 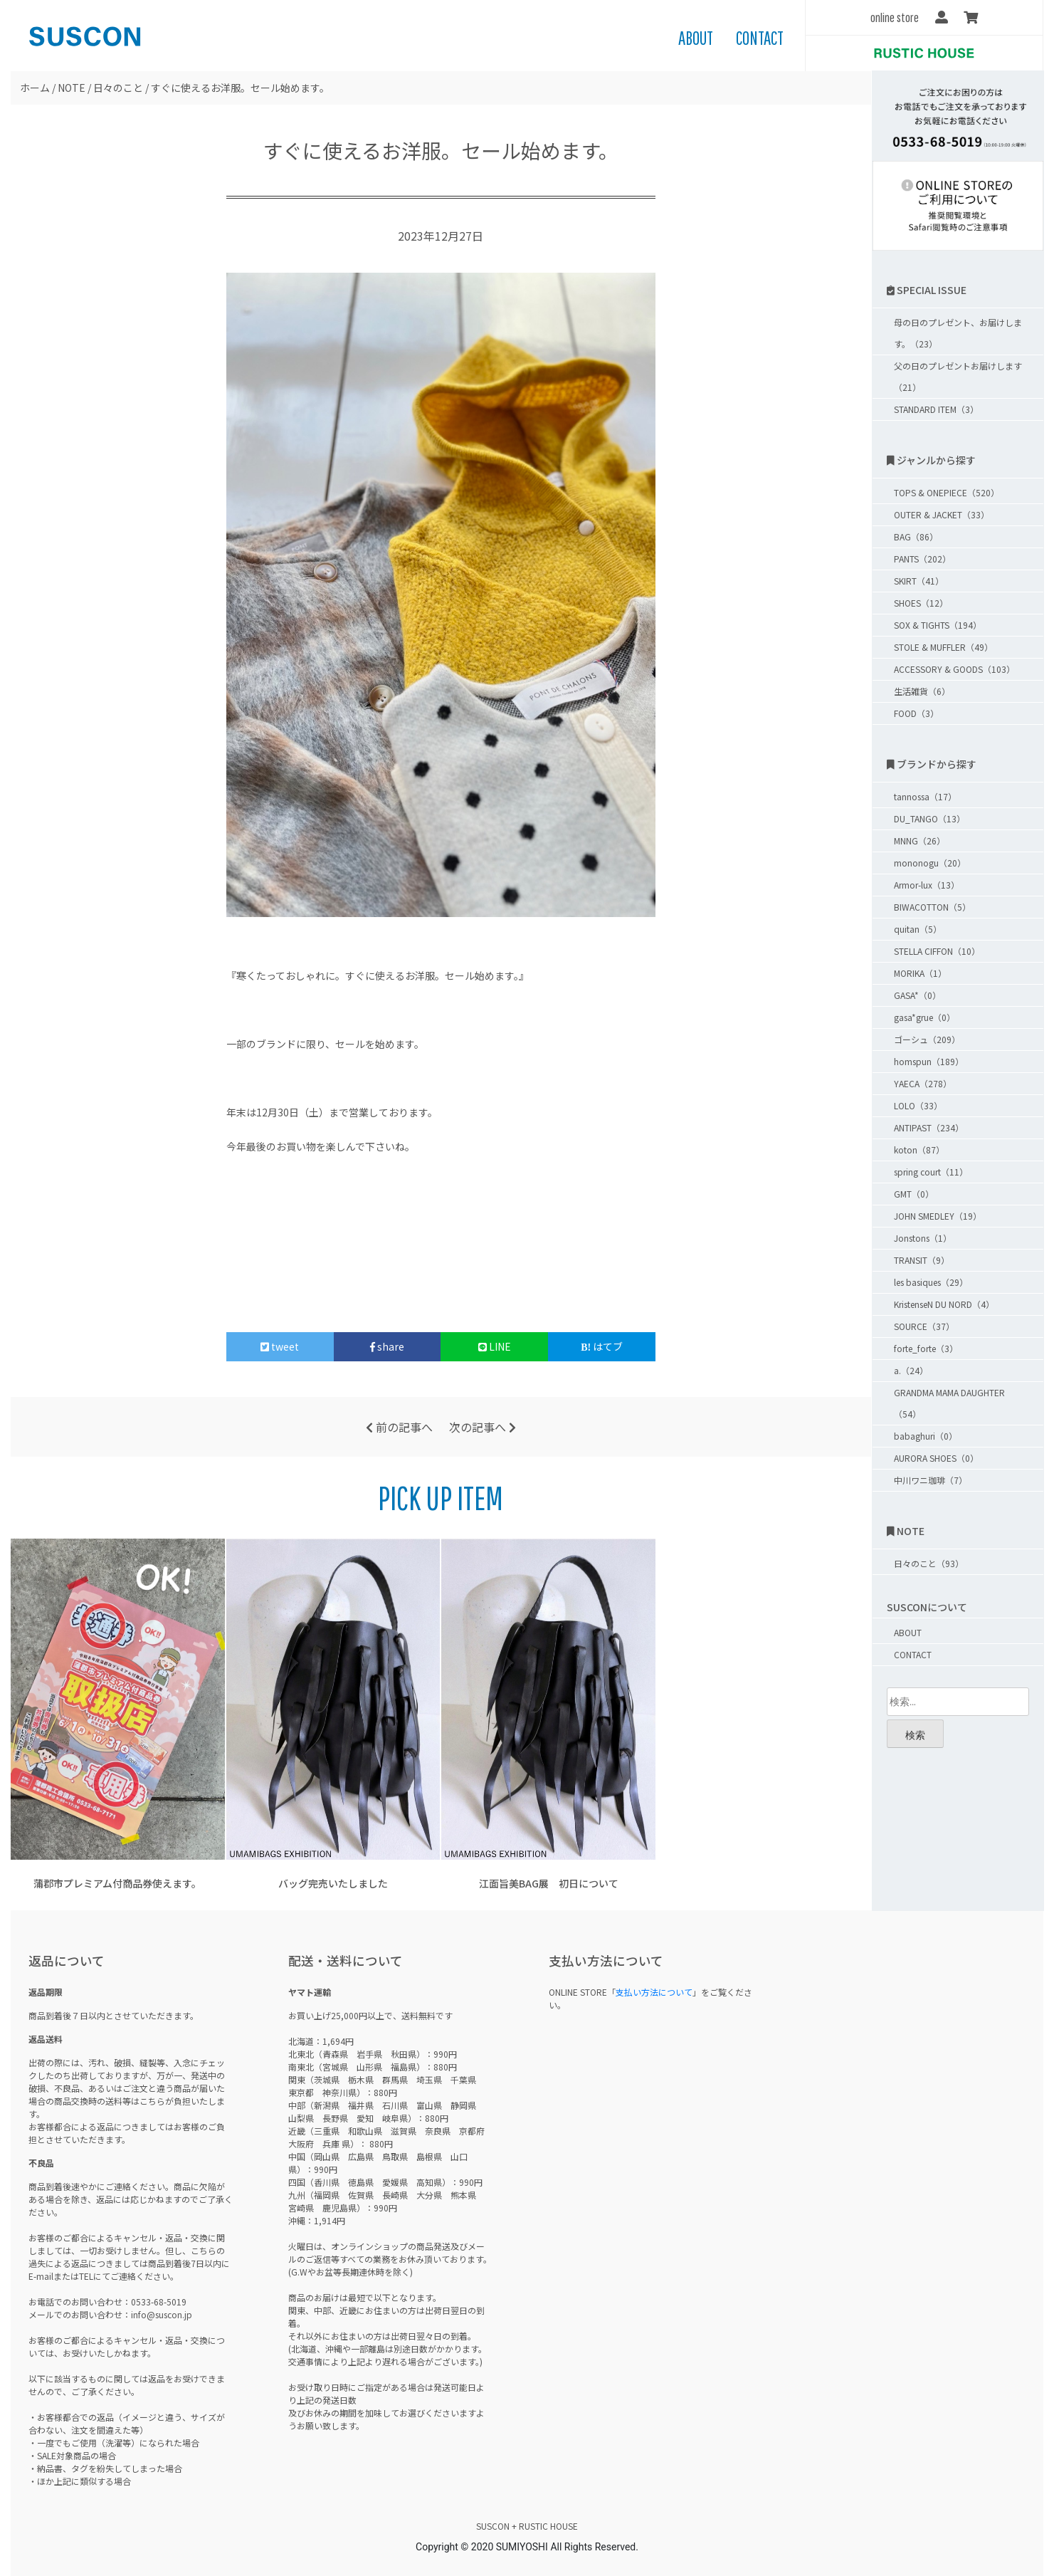 I want to click on BAG（86）, so click(x=916, y=536).